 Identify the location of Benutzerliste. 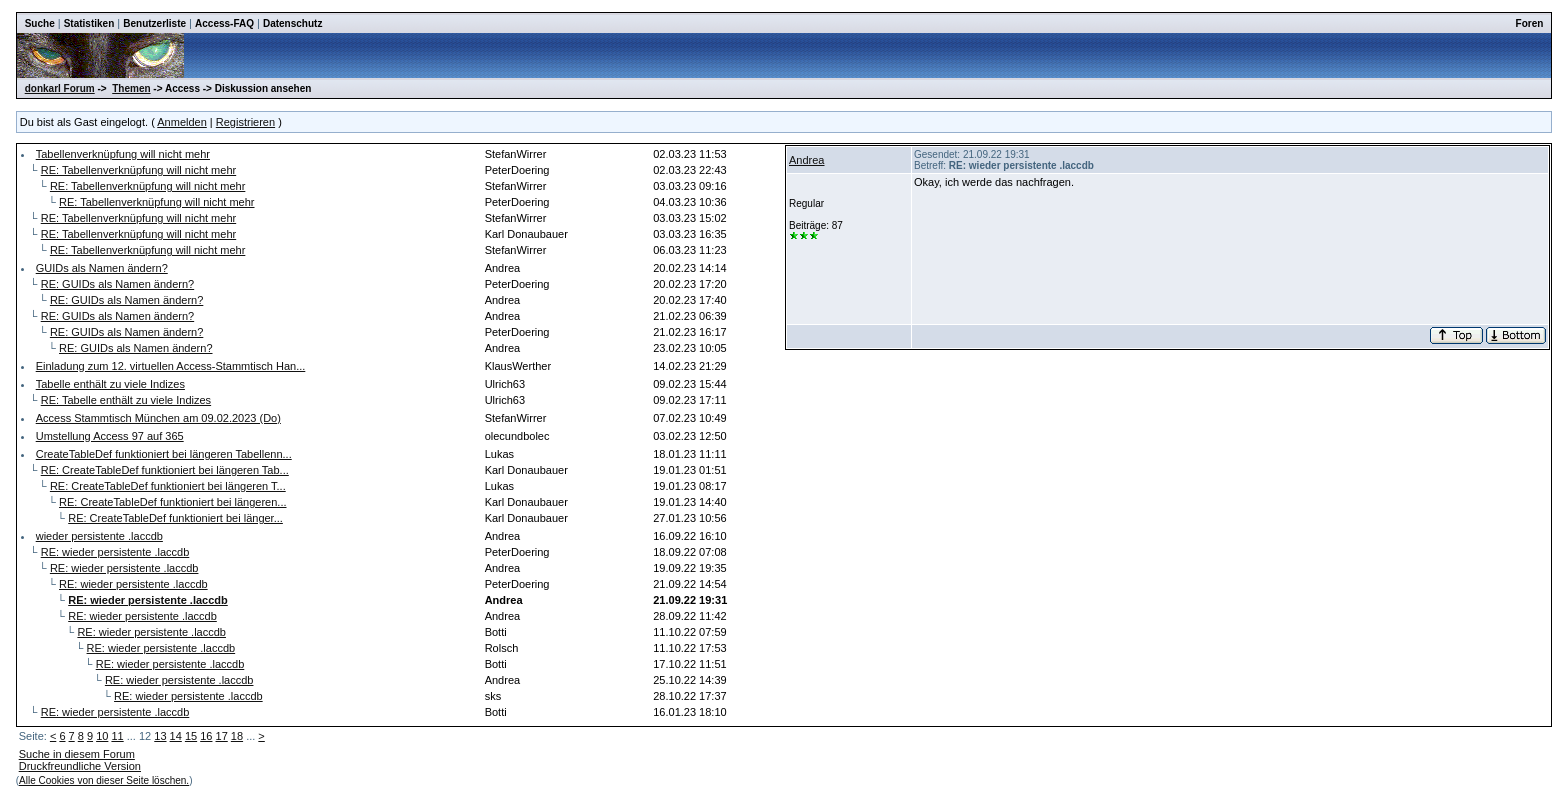
(154, 23).